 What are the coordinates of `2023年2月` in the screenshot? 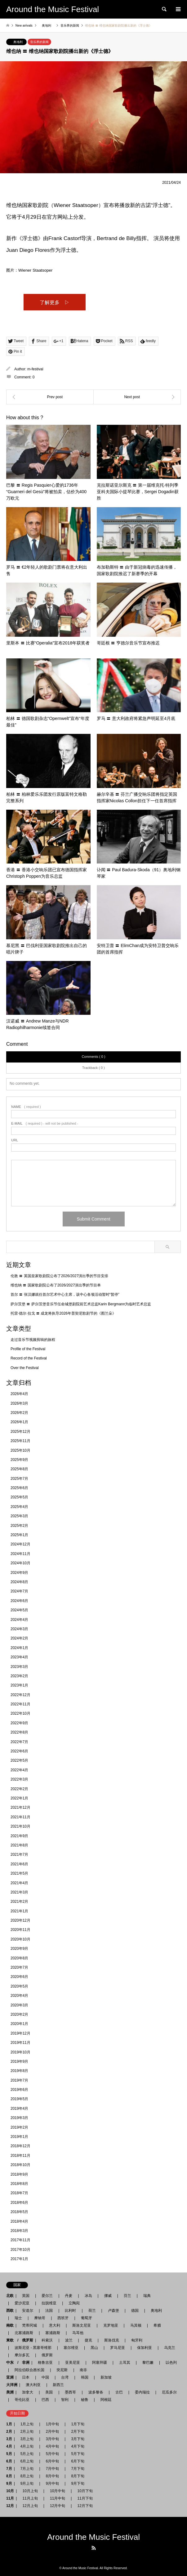 It's located at (19, 1676).